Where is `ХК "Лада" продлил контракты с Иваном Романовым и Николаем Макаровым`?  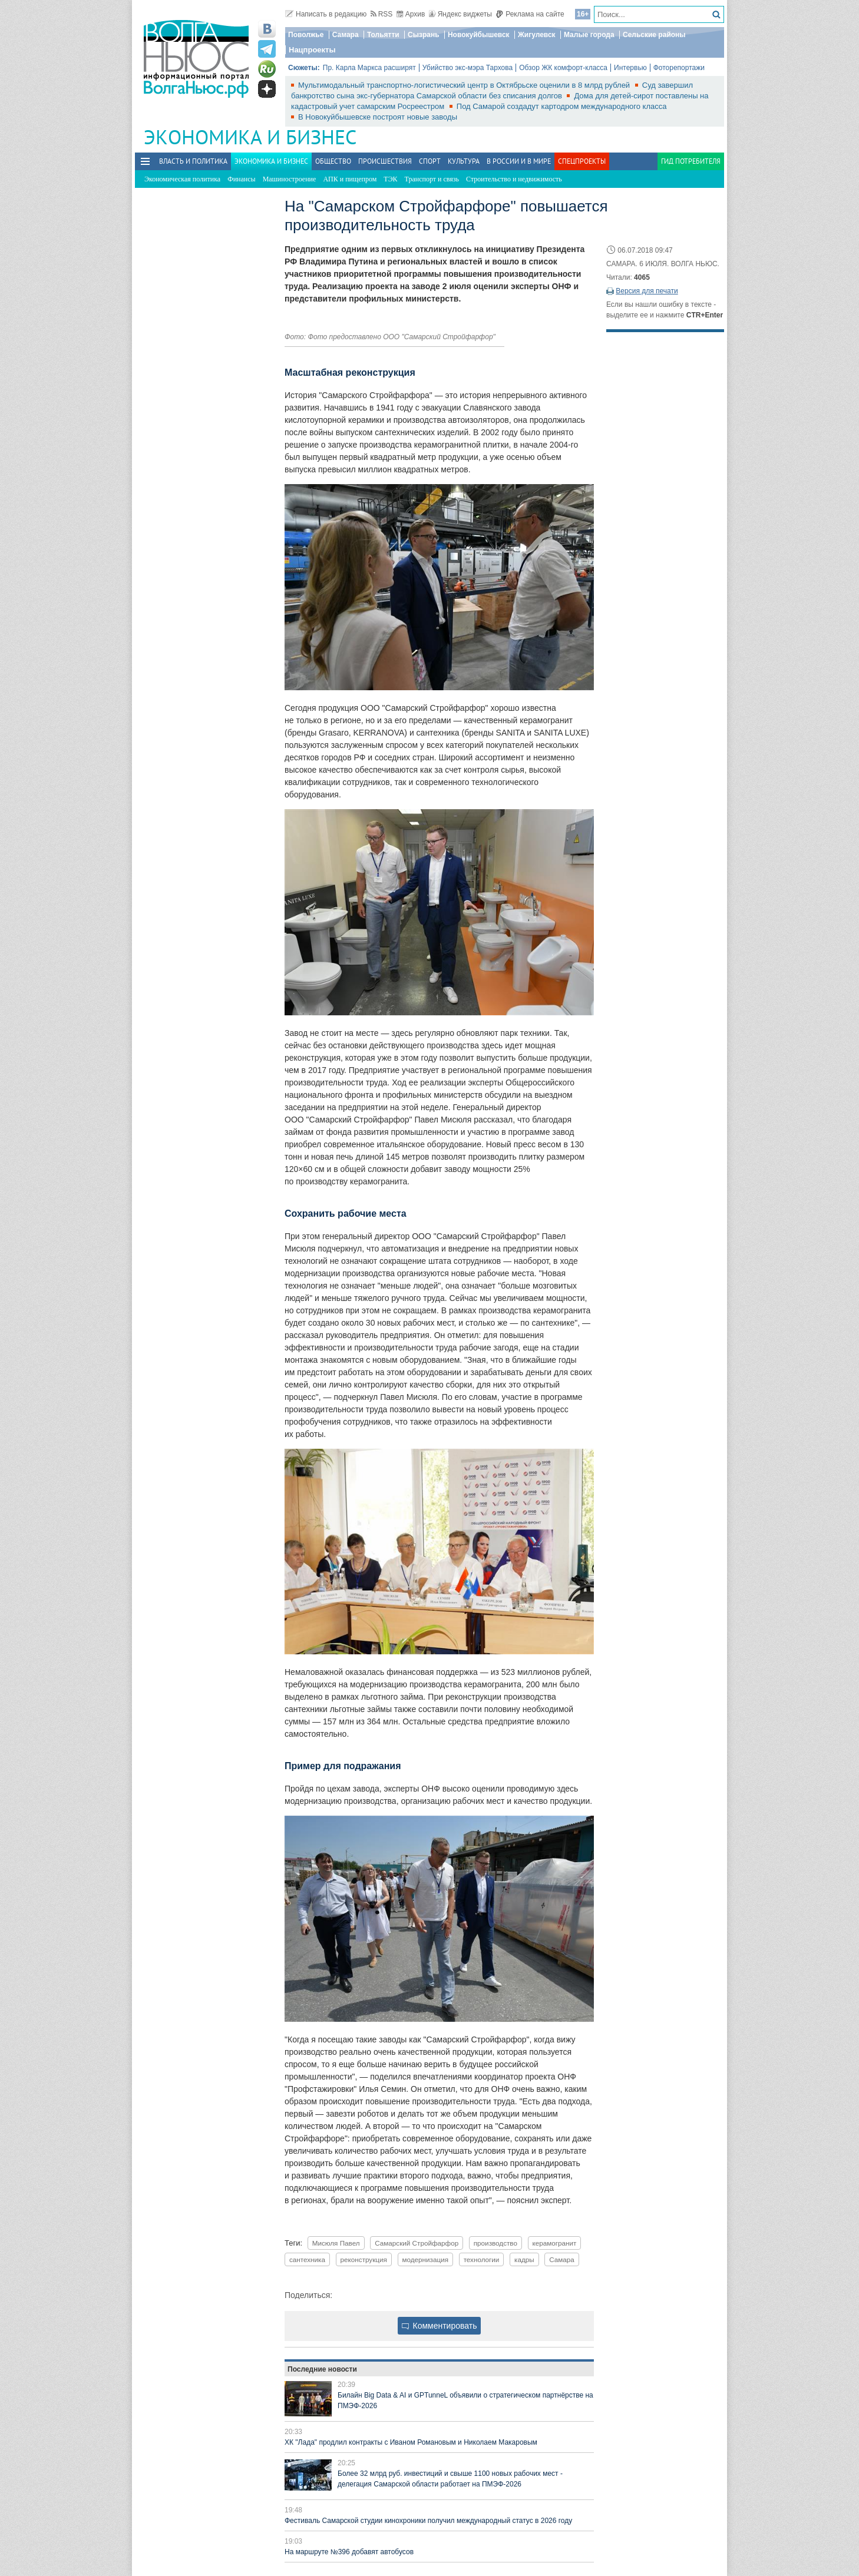
ХК "Лада" продлил контракты с Иваном Романовым и Николаем Макаровым is located at coordinates (411, 2442).